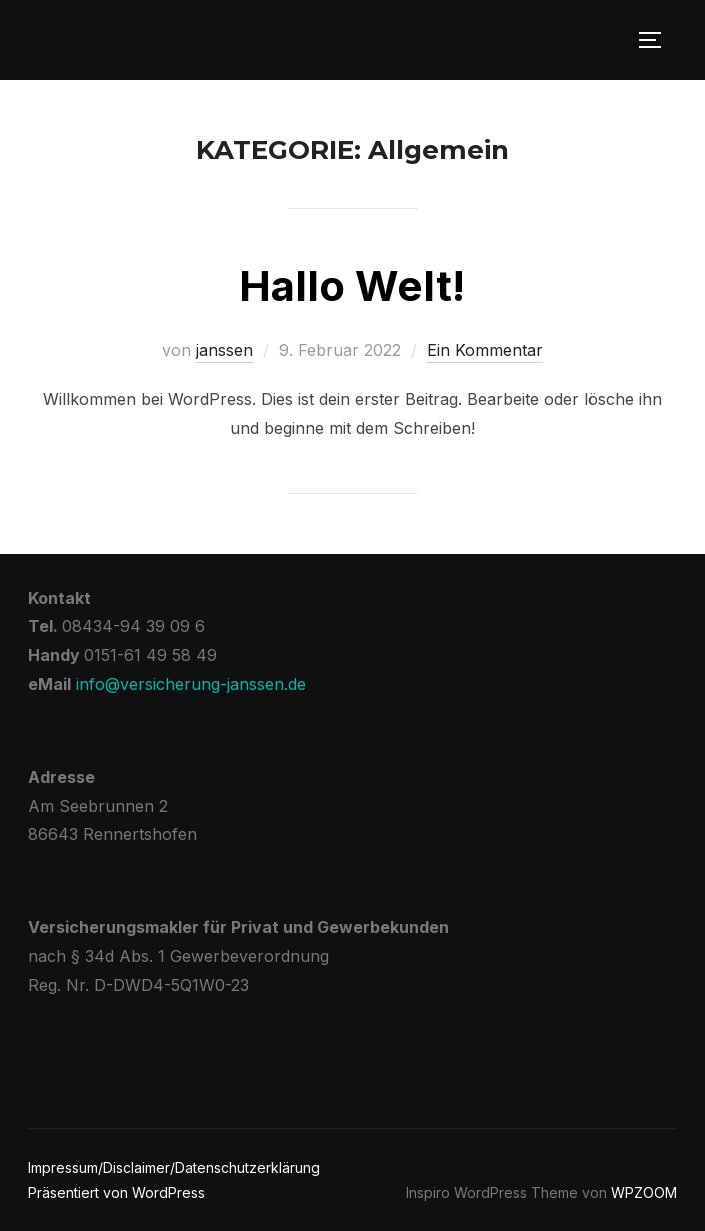  What do you see at coordinates (352, 285) in the screenshot?
I see `Hallo Welt!` at bounding box center [352, 285].